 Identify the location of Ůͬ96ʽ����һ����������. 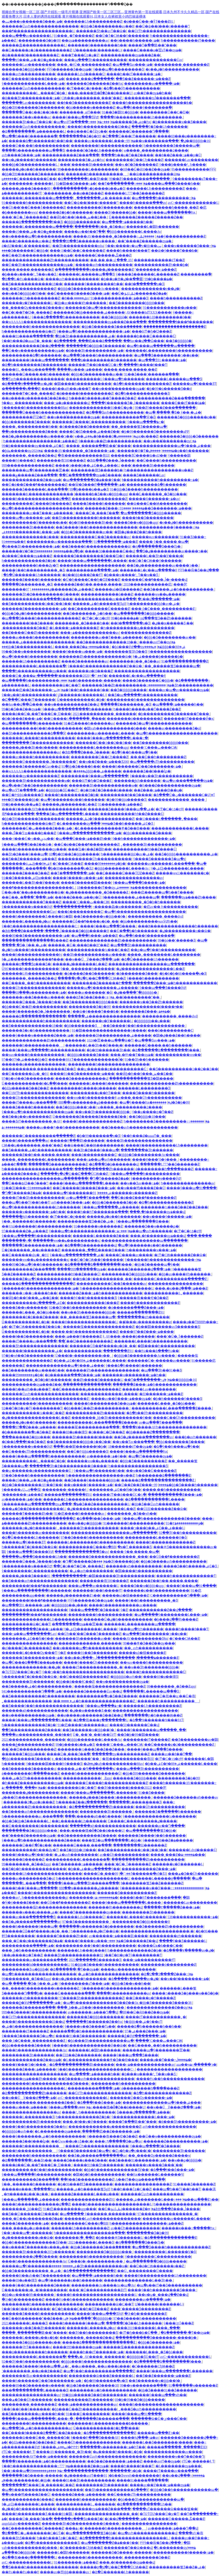
(30, 969).